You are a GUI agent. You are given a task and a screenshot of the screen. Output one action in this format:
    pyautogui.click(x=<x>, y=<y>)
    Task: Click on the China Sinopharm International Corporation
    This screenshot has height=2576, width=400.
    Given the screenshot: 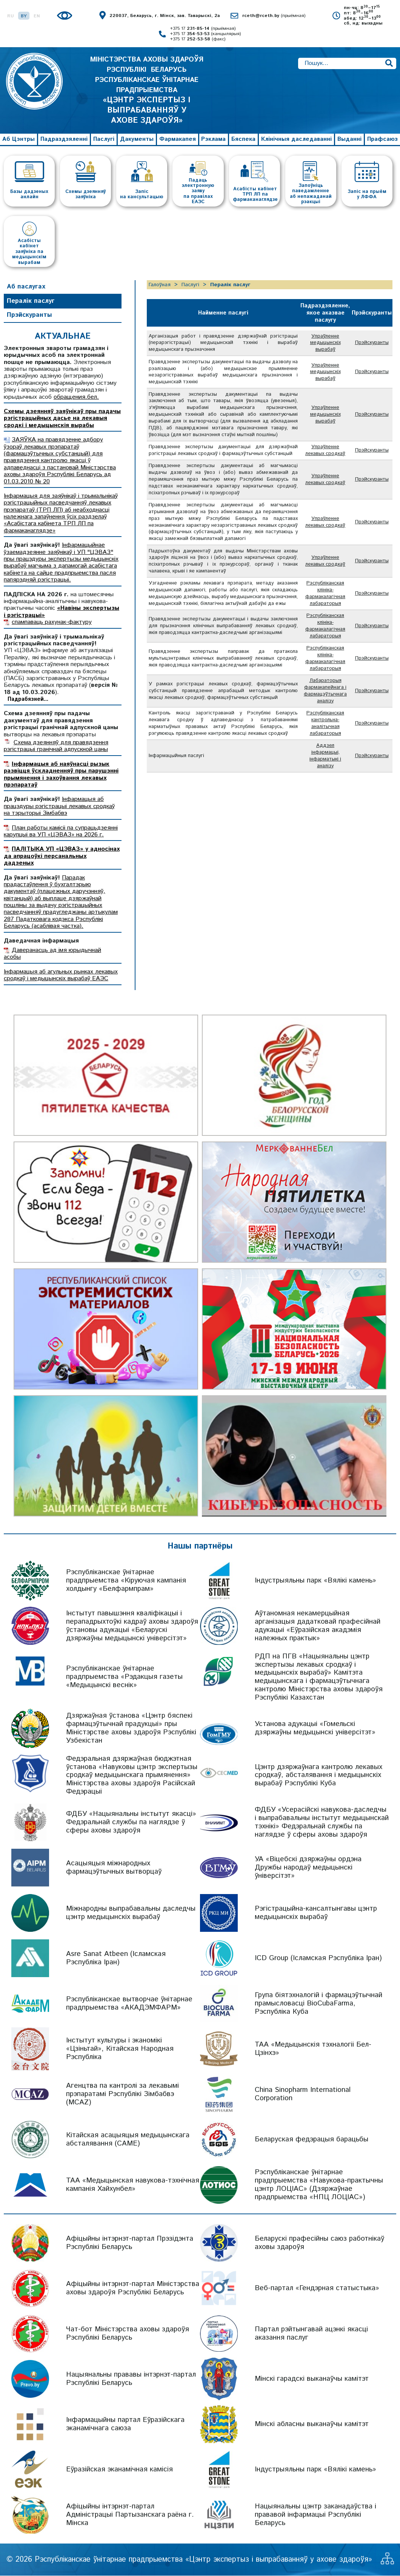 What is the action you would take?
    pyautogui.click(x=303, y=2094)
    